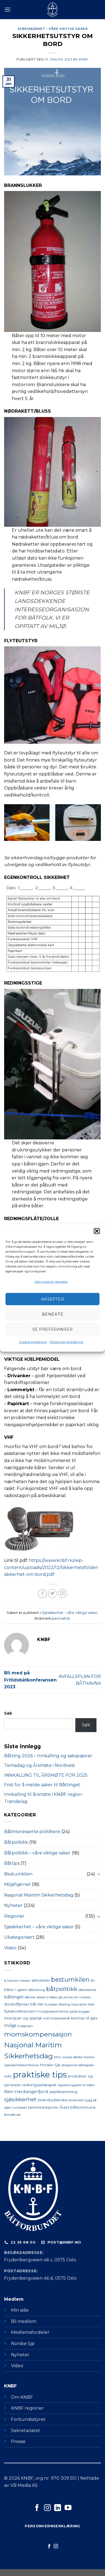 The width and height of the screenshot is (105, 2576). I want to click on Båtpolitikk, so click(16, 1842).